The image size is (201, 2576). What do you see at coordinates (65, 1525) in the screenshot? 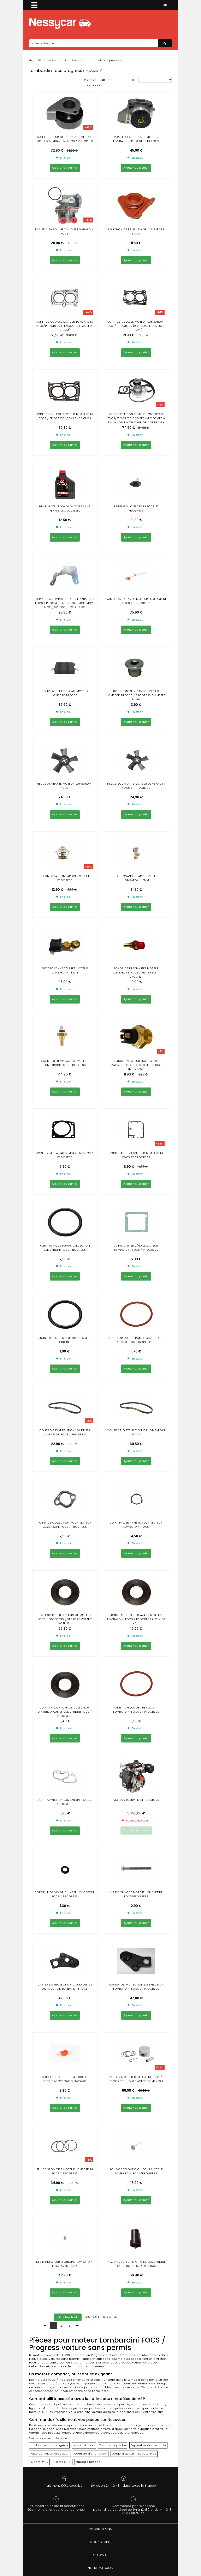
I see `Joint de collecteur pour moteur Lombardini Focs / PROGRESS` at bounding box center [65, 1525].